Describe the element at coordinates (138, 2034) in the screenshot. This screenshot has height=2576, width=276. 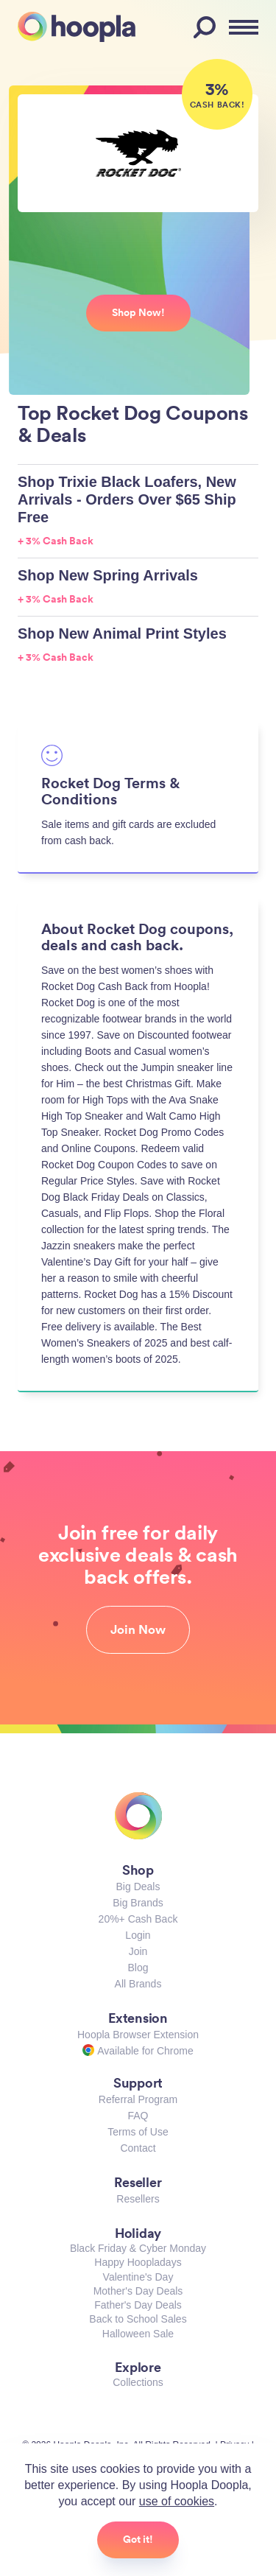
I see `Hoopla Browser Extension` at that location.